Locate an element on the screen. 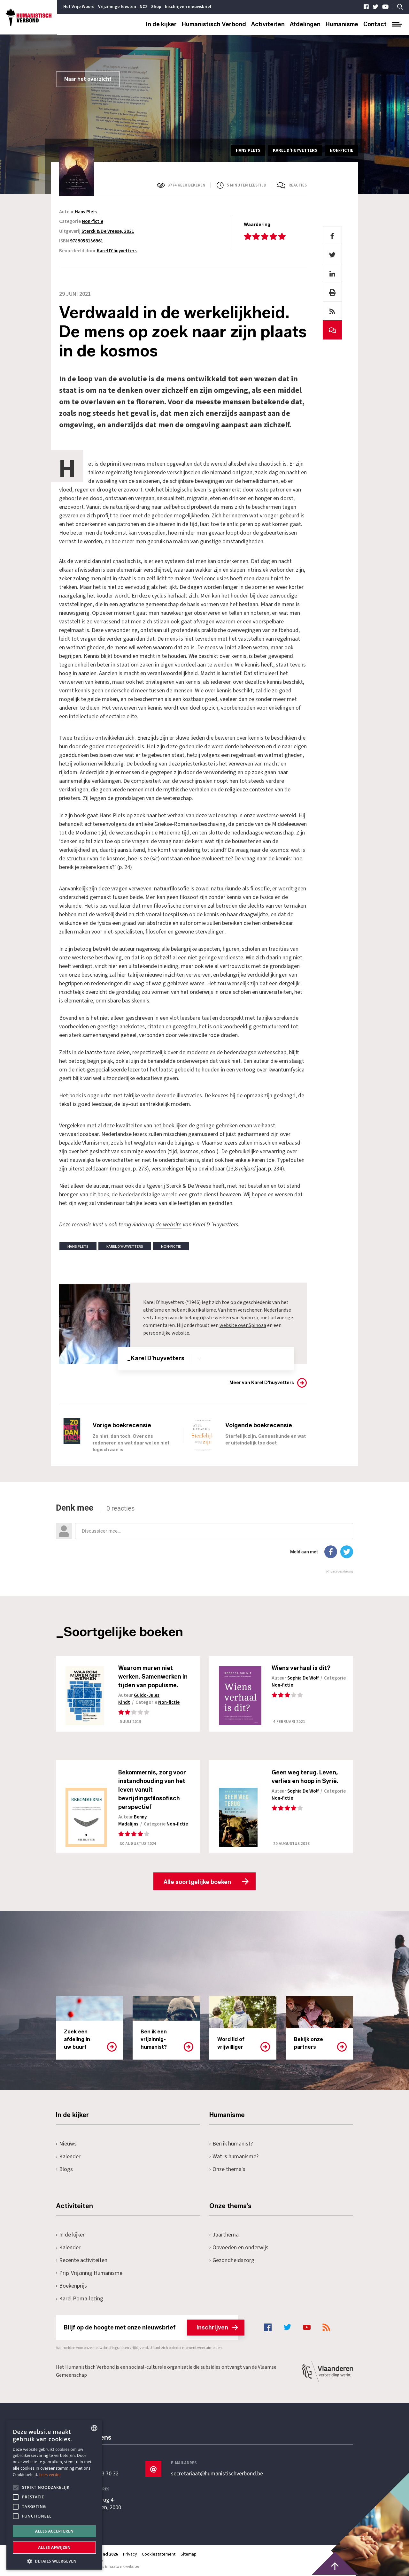 This screenshot has width=409, height=2576. maatwerk websites is located at coordinates (123, 2567).